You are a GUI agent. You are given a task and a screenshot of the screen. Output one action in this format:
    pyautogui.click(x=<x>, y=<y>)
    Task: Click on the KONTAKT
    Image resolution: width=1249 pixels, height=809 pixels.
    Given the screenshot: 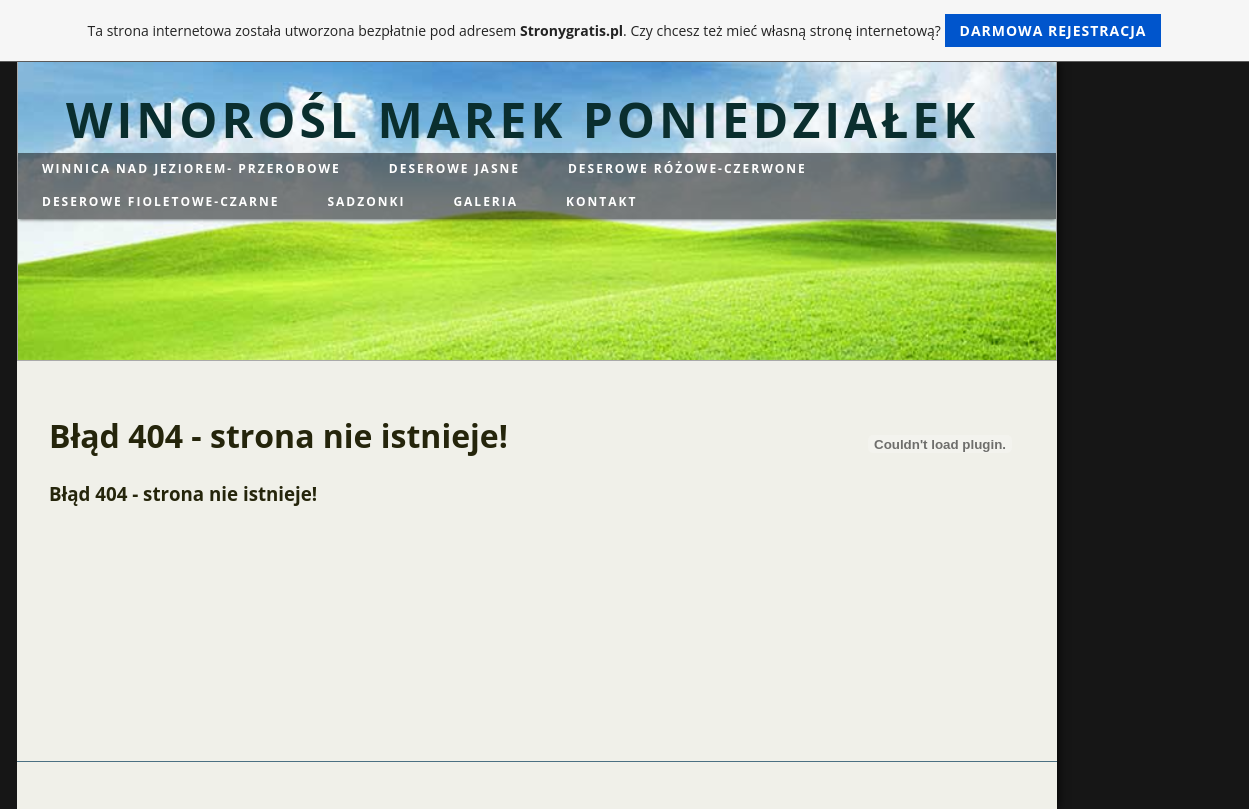 What is the action you would take?
    pyautogui.click(x=601, y=201)
    